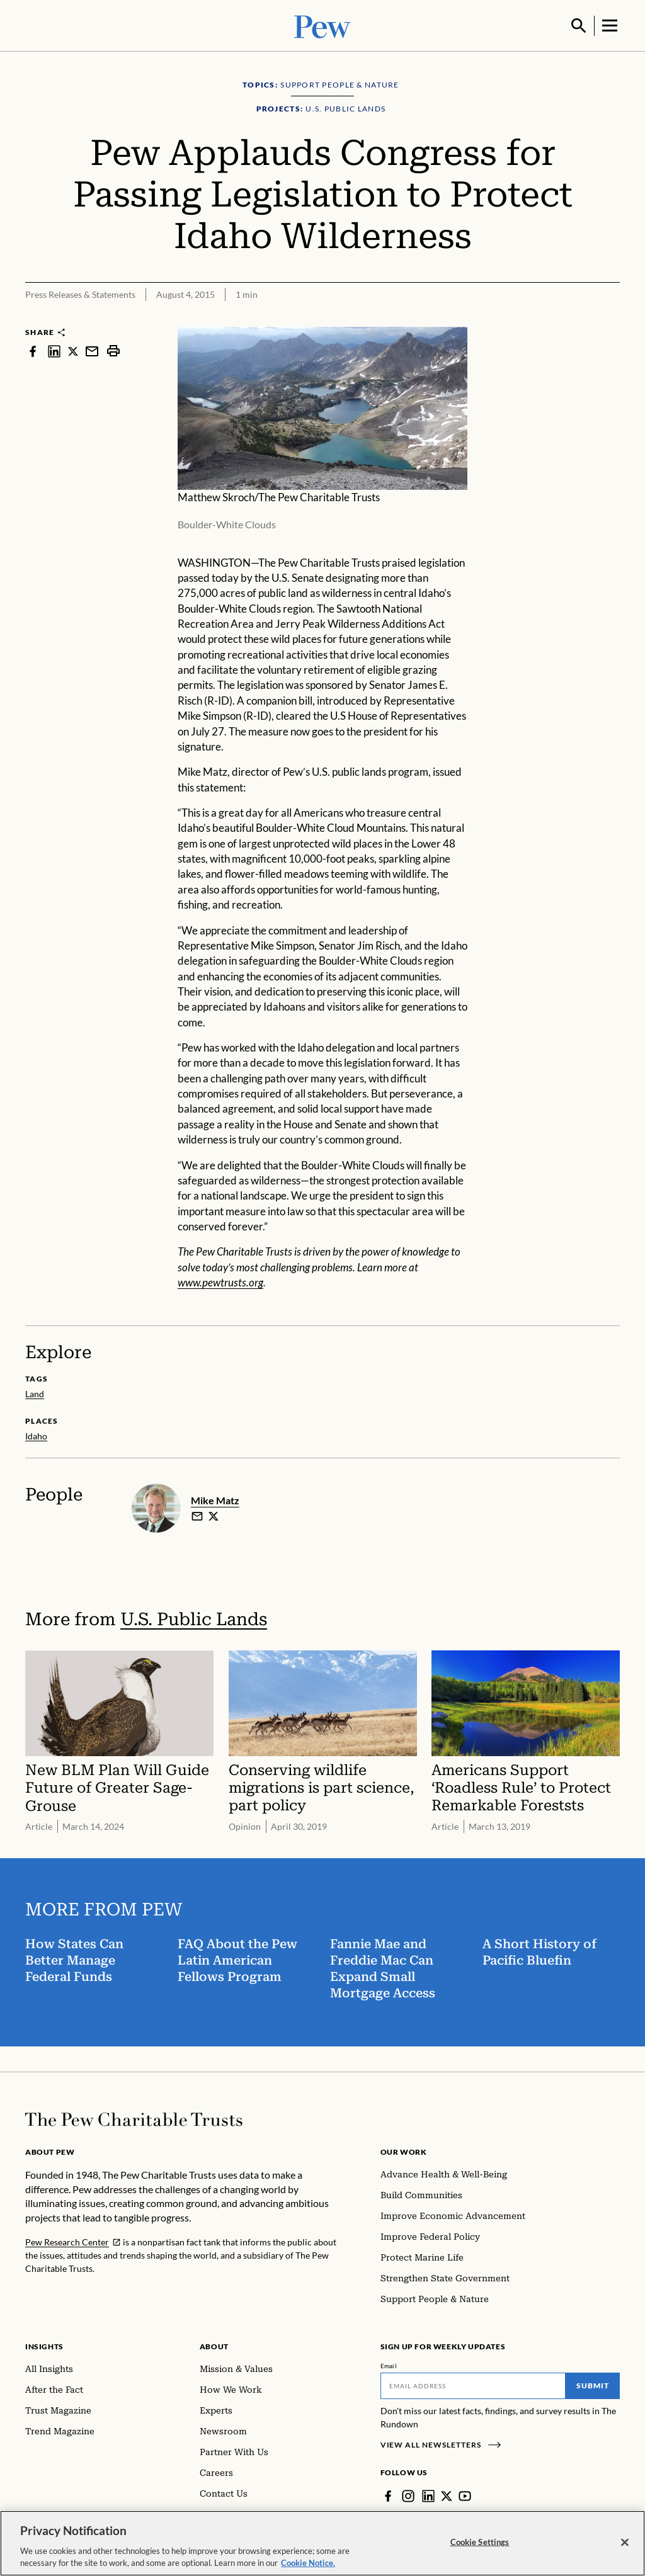  I want to click on [Close], so click(625, 2542).